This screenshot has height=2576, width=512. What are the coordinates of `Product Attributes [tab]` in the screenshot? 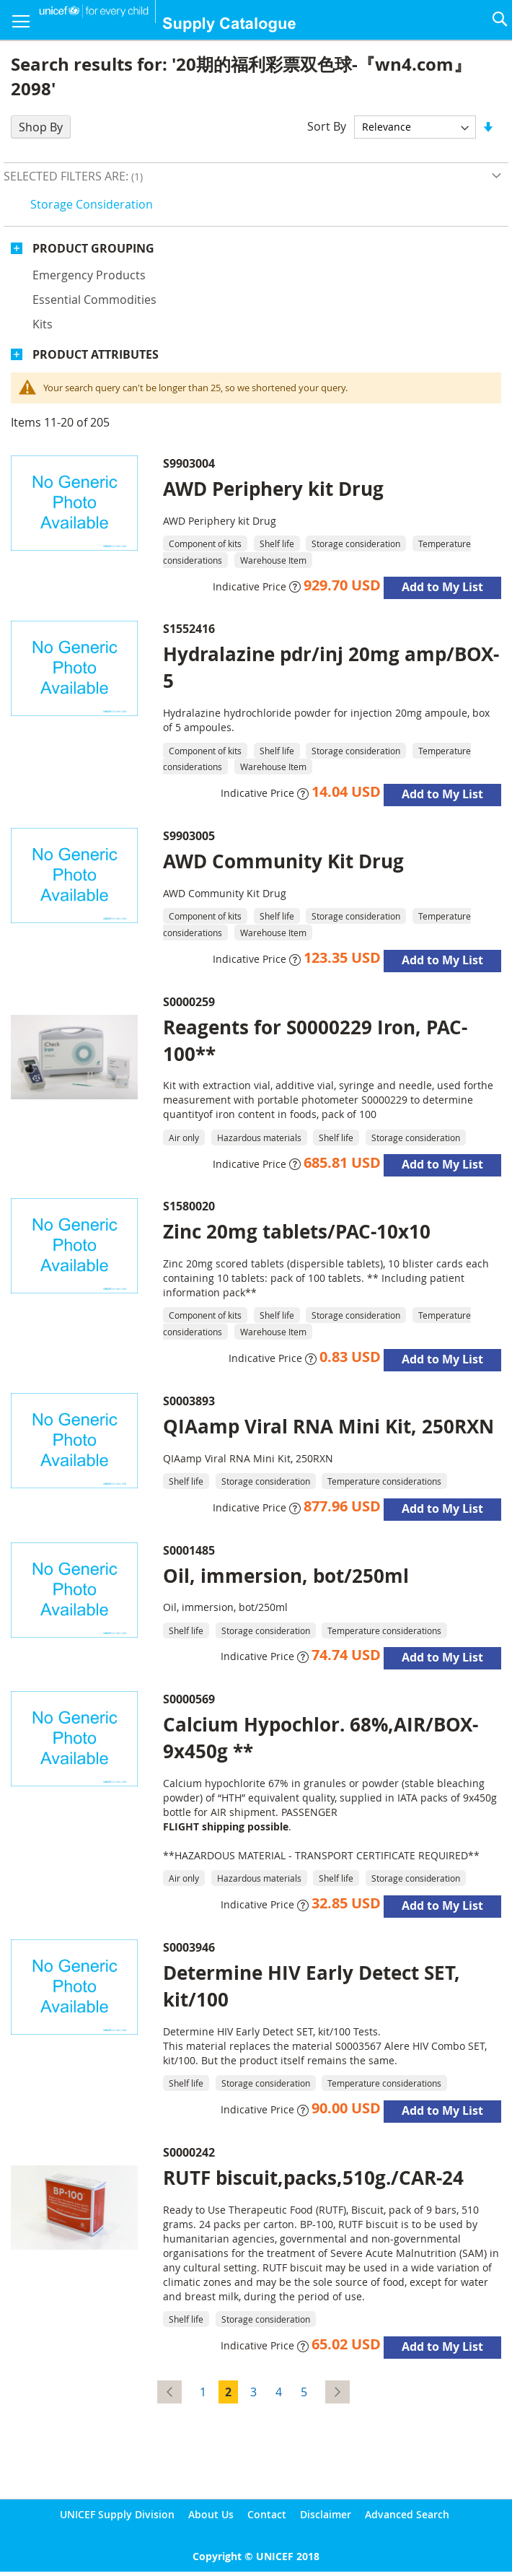 It's located at (95, 354).